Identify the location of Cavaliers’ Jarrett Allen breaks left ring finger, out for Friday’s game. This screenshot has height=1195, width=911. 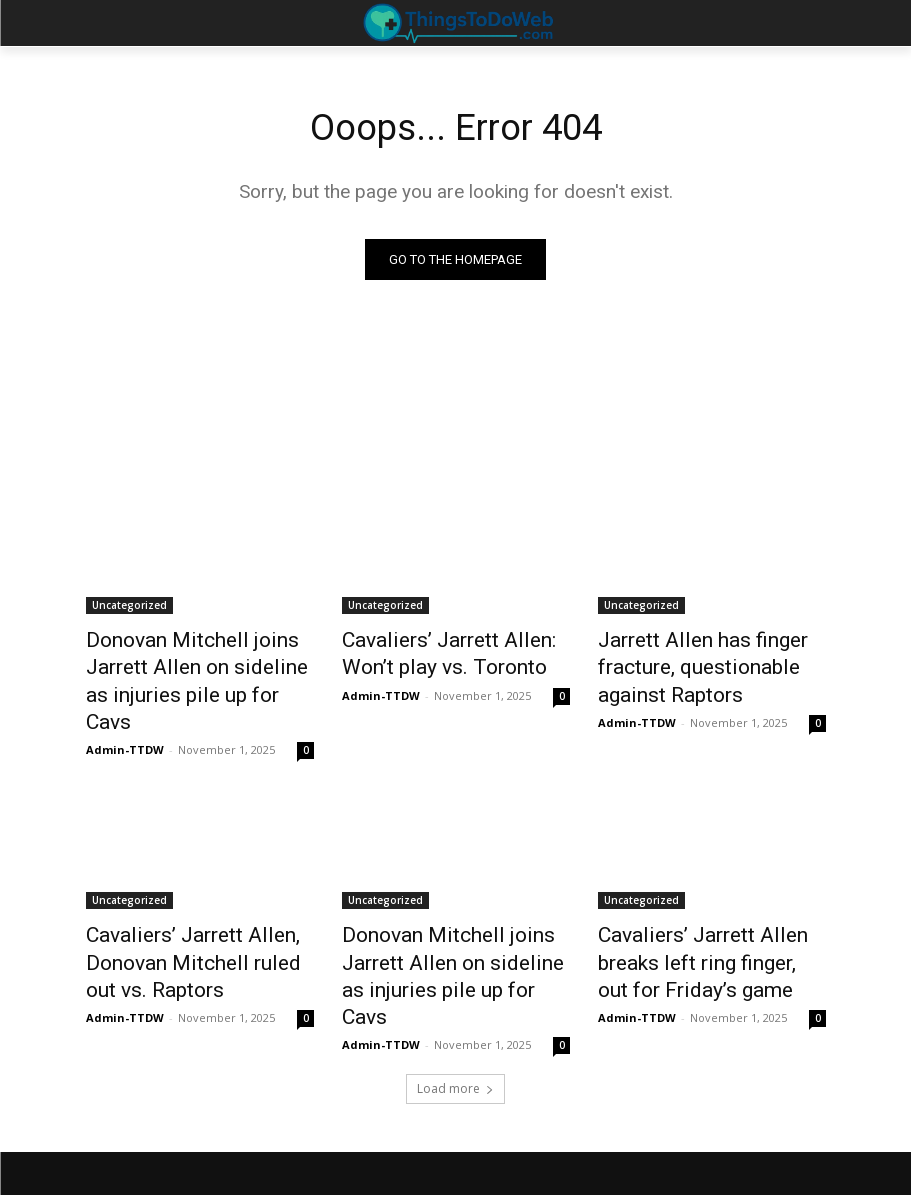
(711, 915).